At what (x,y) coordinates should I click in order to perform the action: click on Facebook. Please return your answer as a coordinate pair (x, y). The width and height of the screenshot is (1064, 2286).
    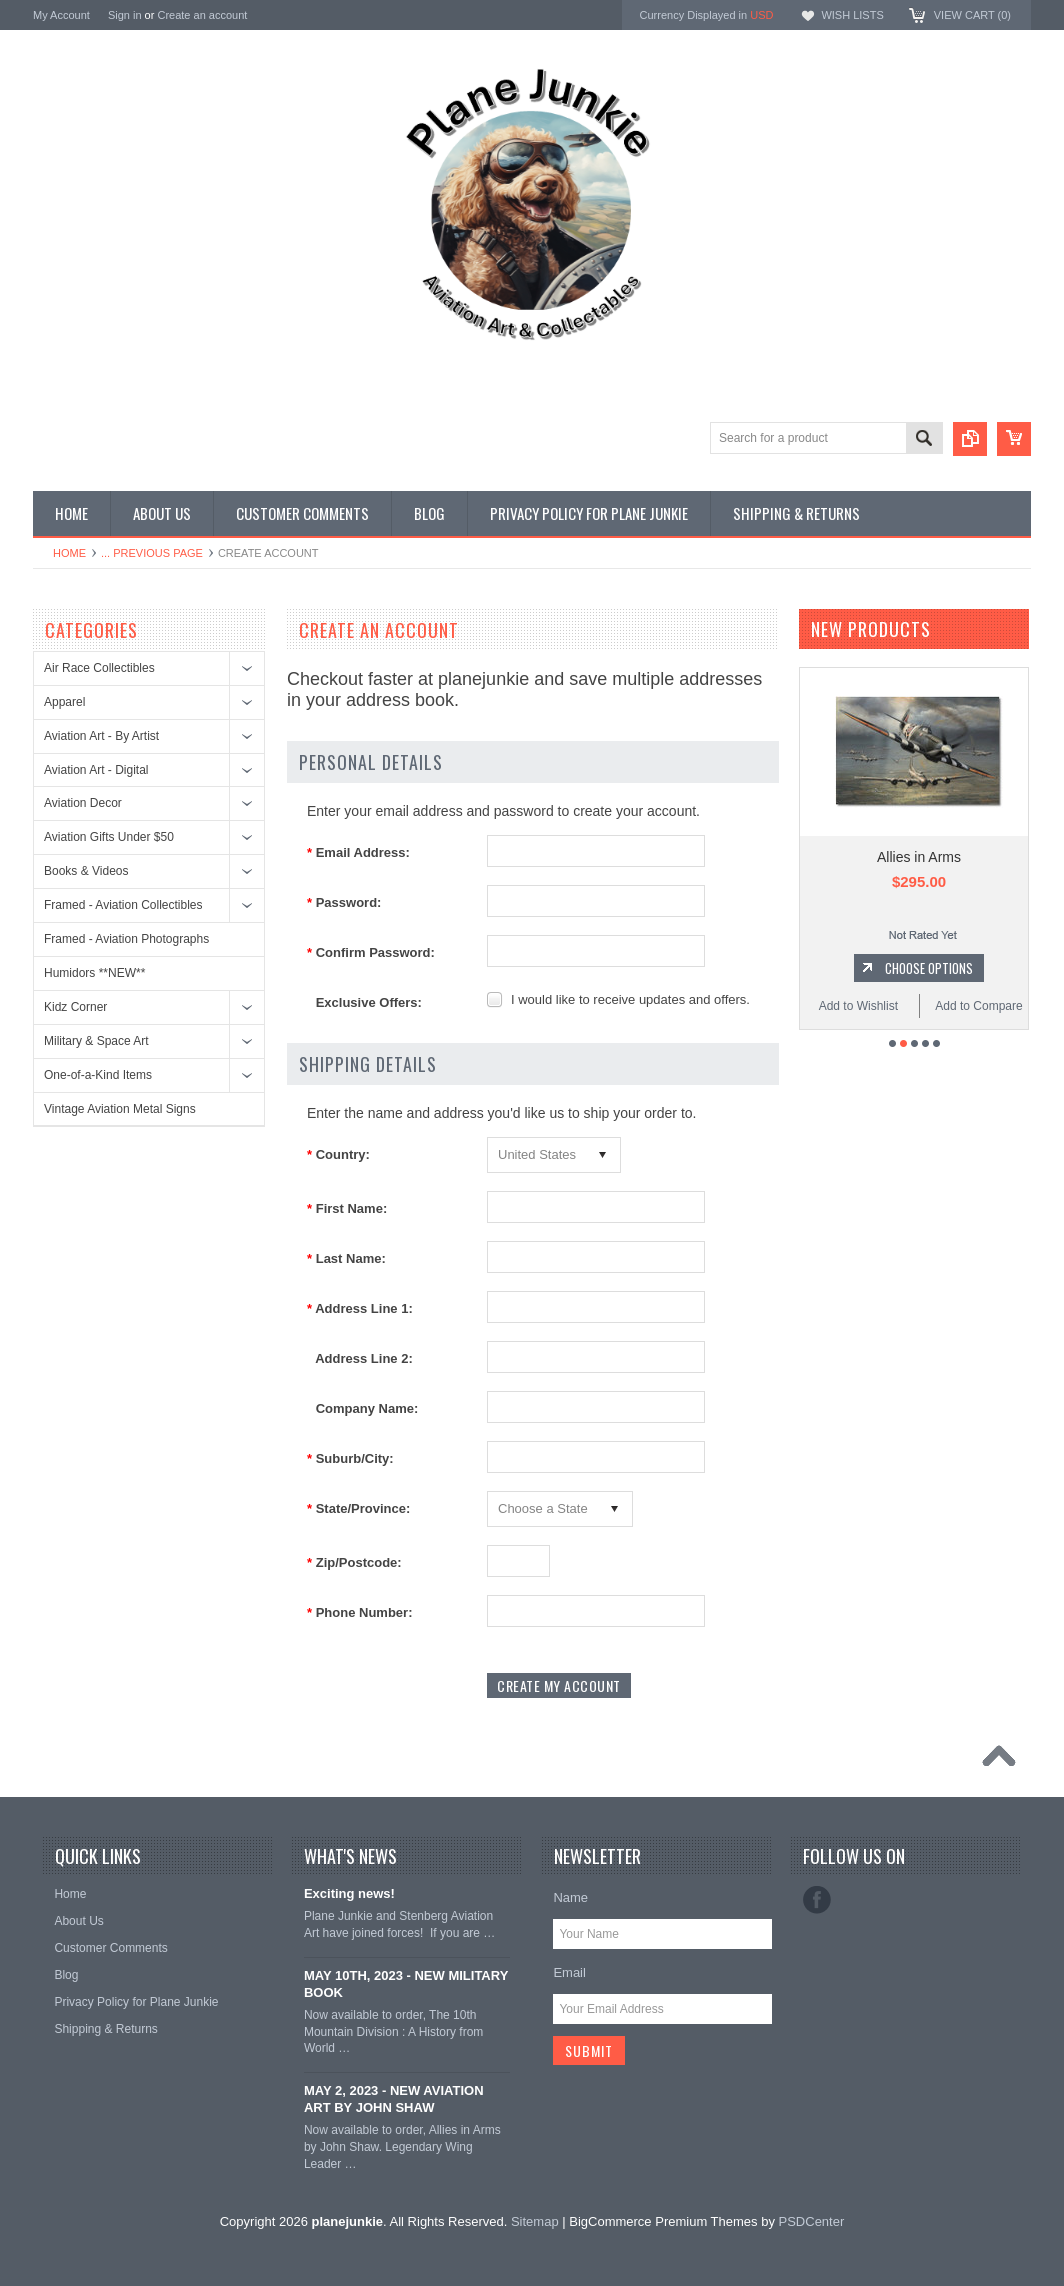
    Looking at the image, I should click on (817, 1900).